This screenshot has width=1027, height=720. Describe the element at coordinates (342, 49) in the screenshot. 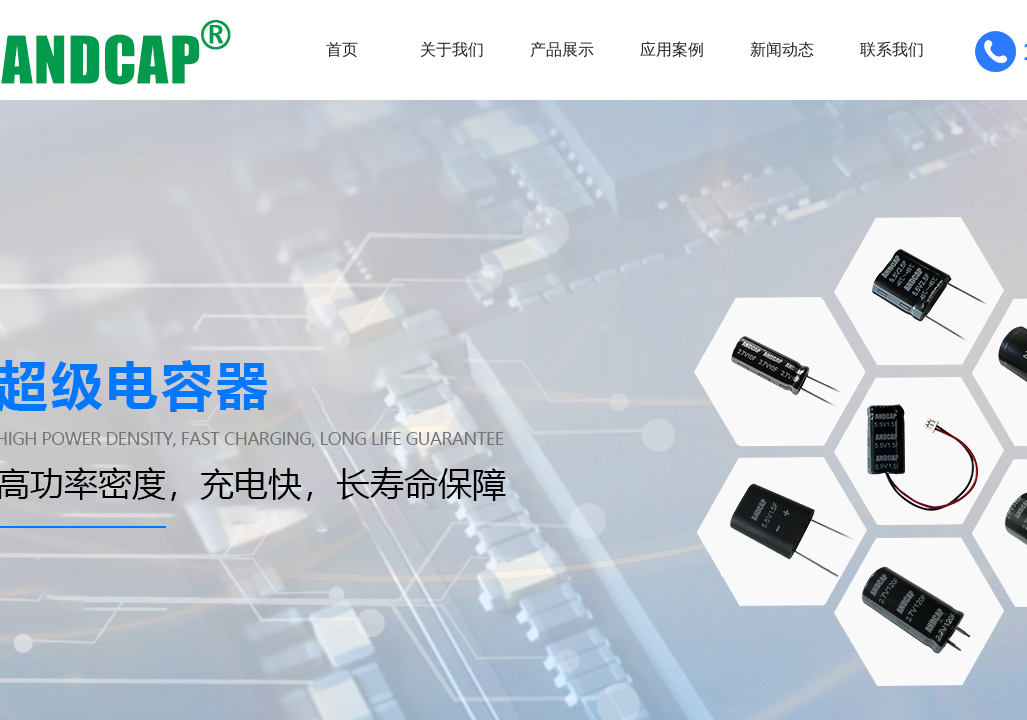

I see `首页` at that location.